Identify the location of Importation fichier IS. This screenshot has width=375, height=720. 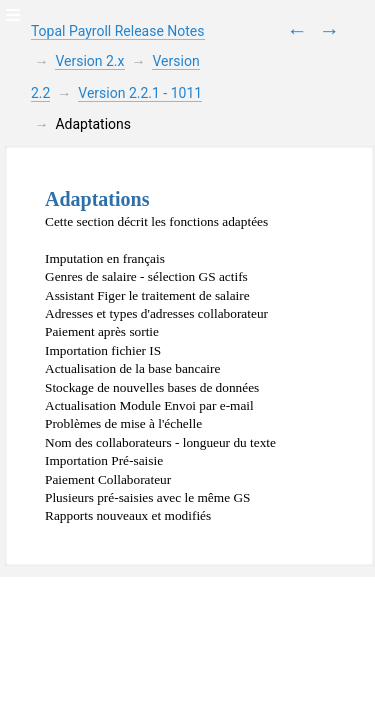
(103, 350).